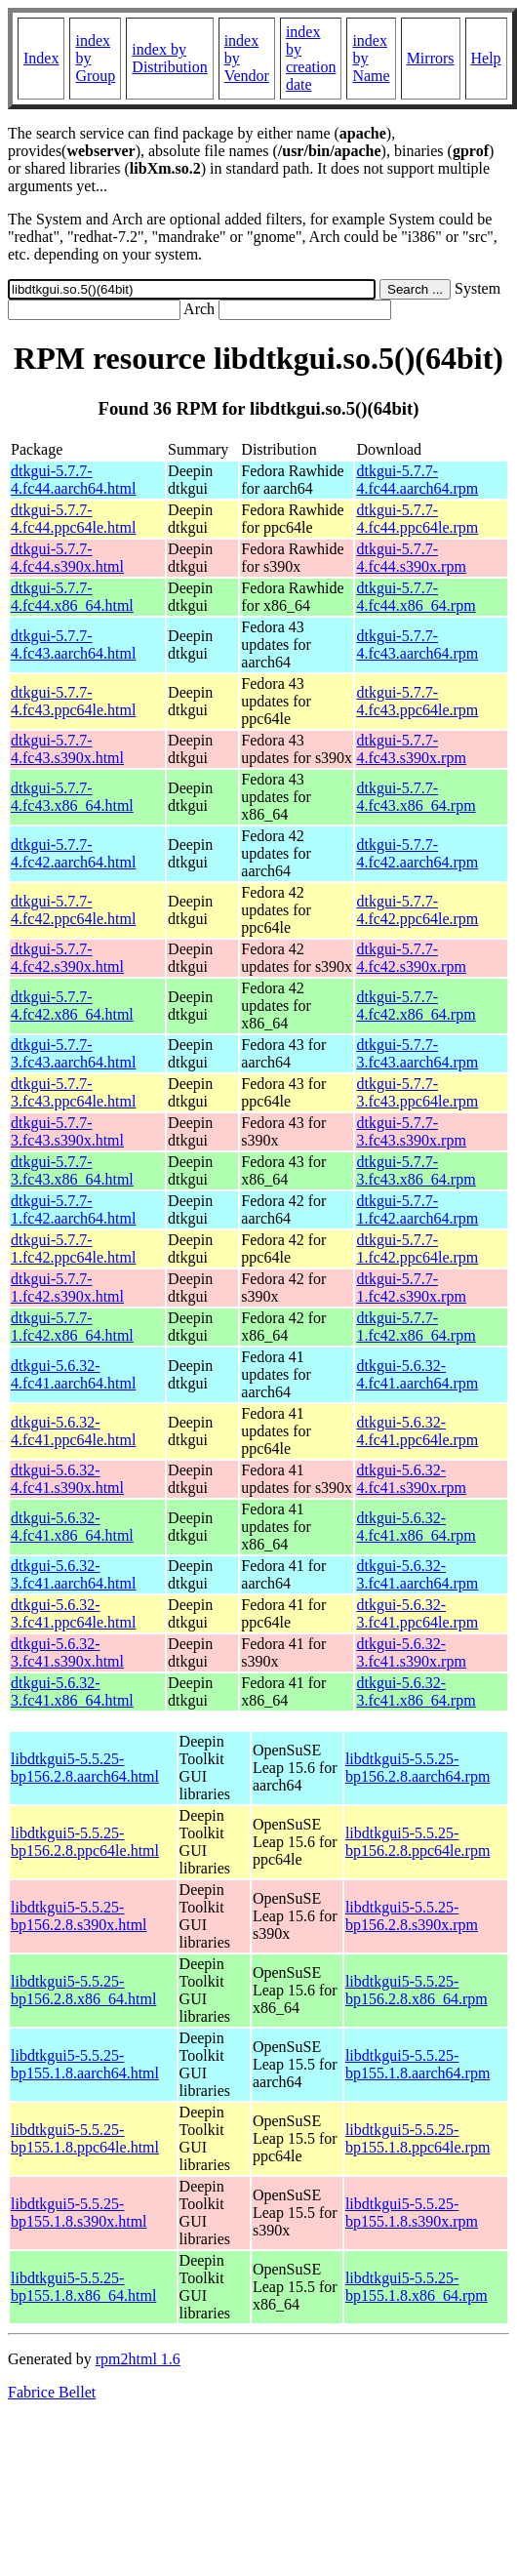 The image size is (517, 2576). Describe the element at coordinates (79, 1916) in the screenshot. I see `libdtkgui5-5.5.25-bp156.2.8.s390x.html` at that location.